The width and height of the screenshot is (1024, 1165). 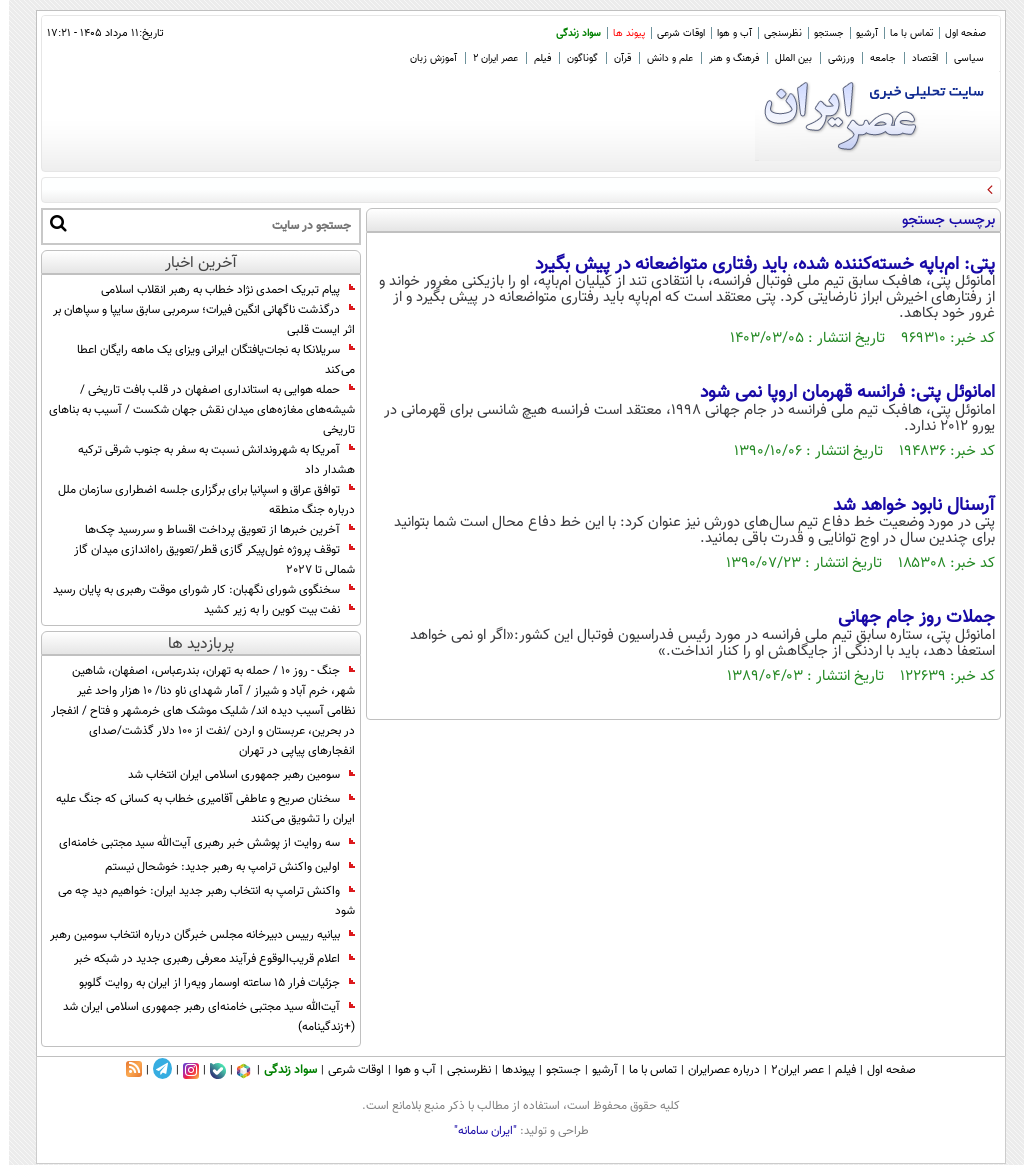 What do you see at coordinates (205, 959) in the screenshot?
I see `اعلام قریب‌الوقوع فرآیند معرفی رهبری جدید در شبکه خبر` at bounding box center [205, 959].